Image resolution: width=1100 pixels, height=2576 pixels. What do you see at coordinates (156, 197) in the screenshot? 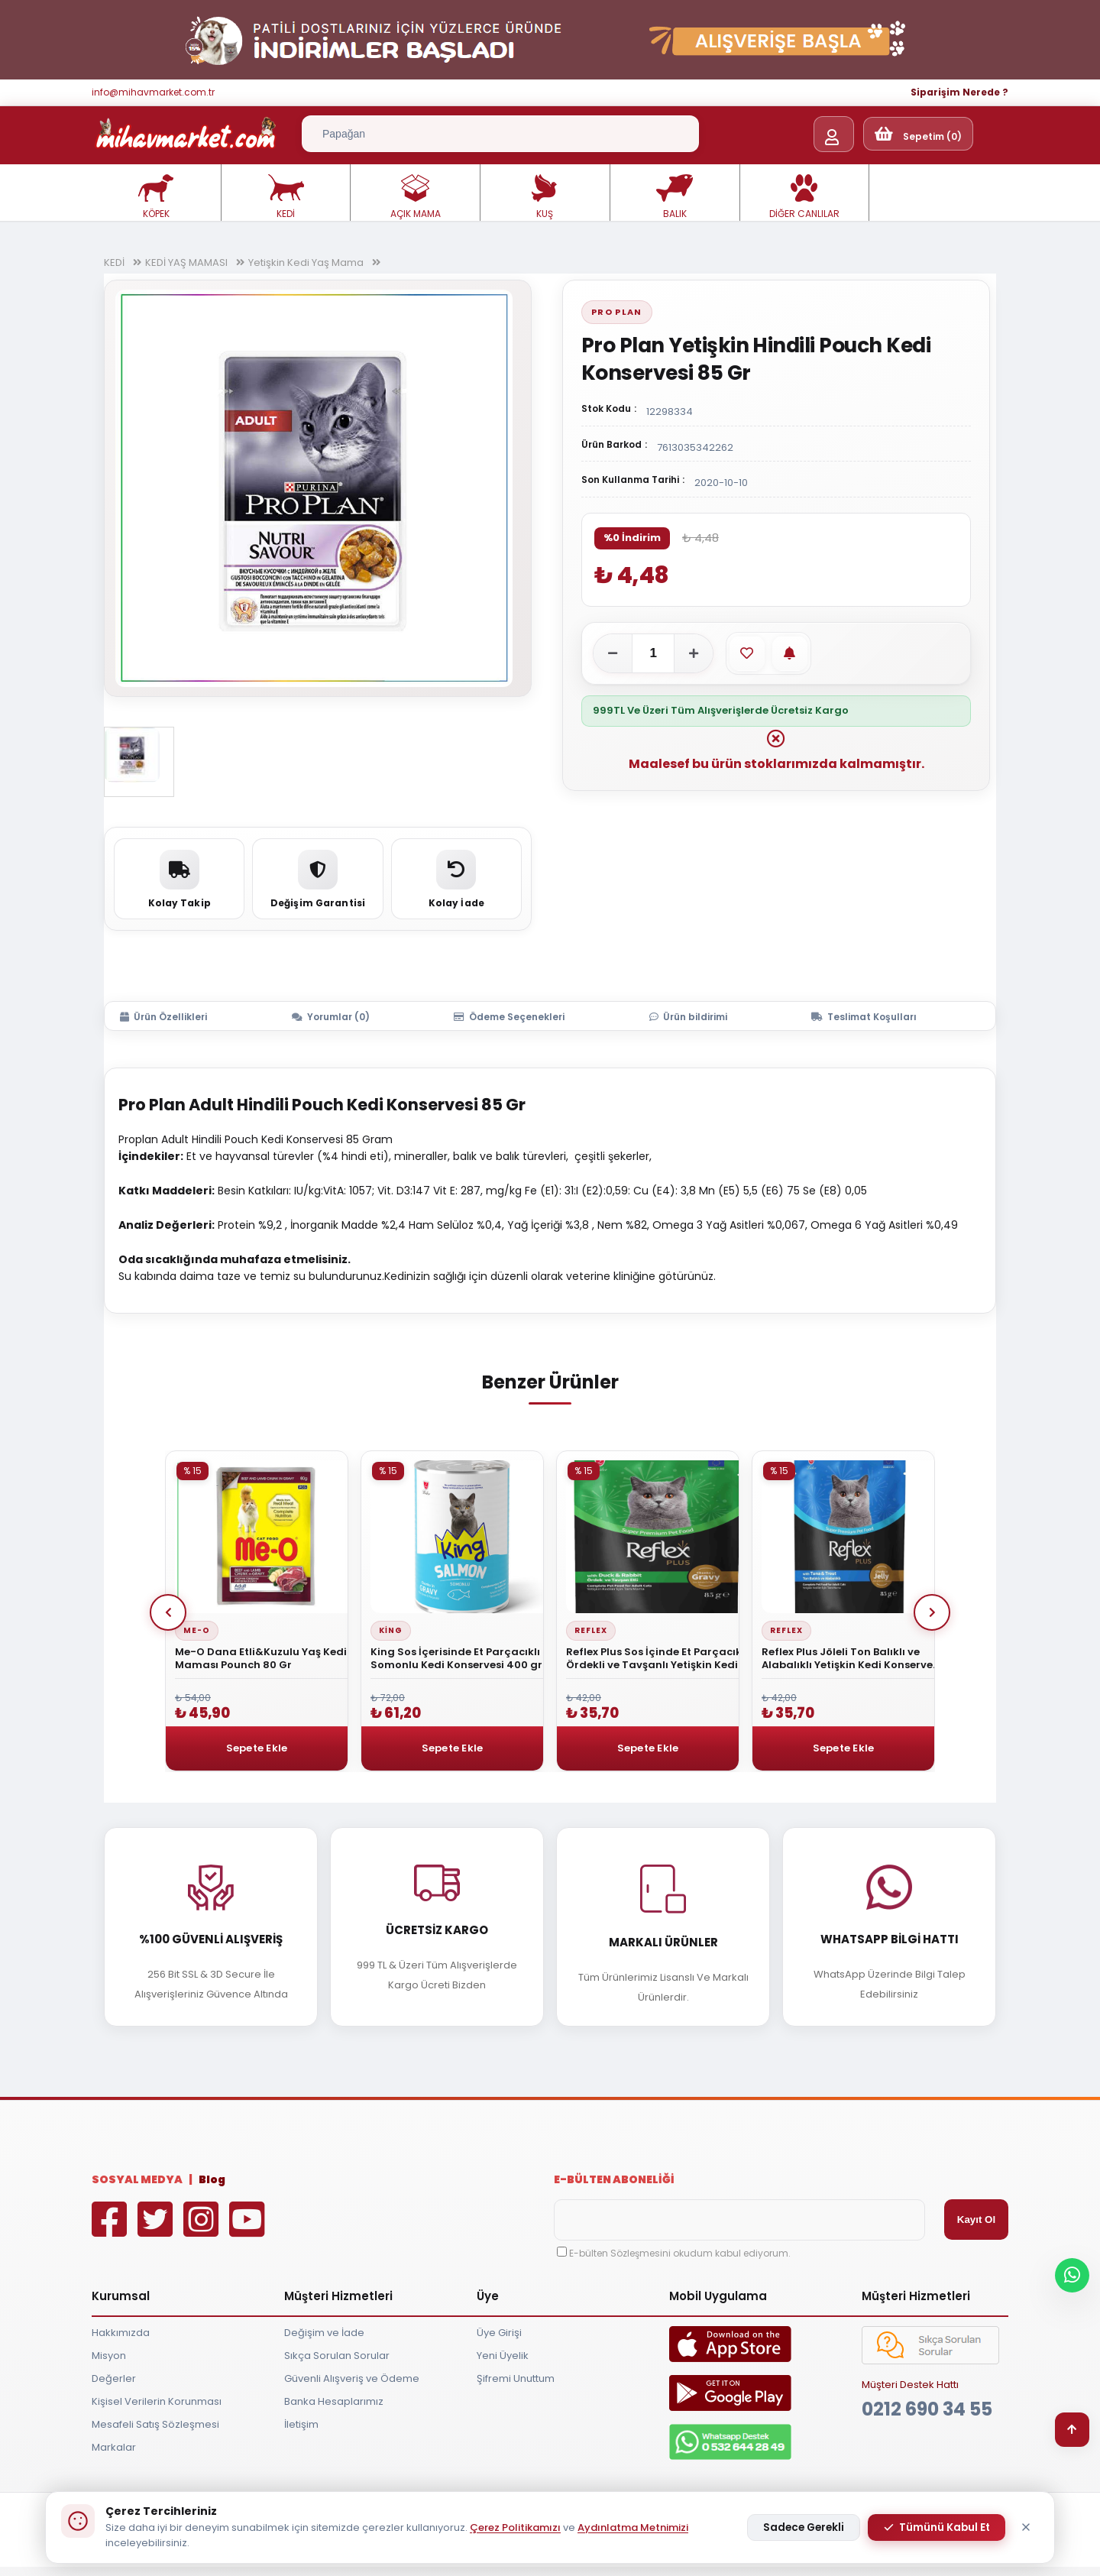
I see `KÖPEK` at bounding box center [156, 197].